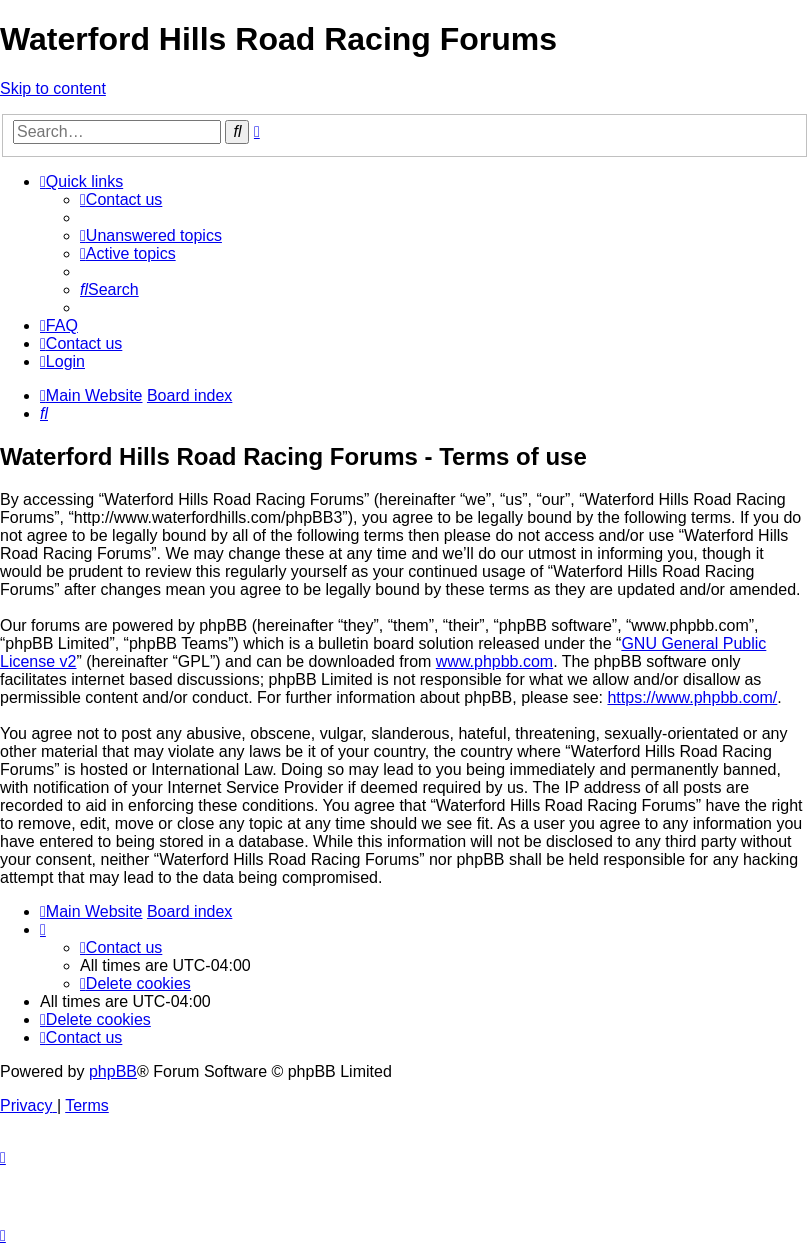  I want to click on Skip to content, so click(53, 88).